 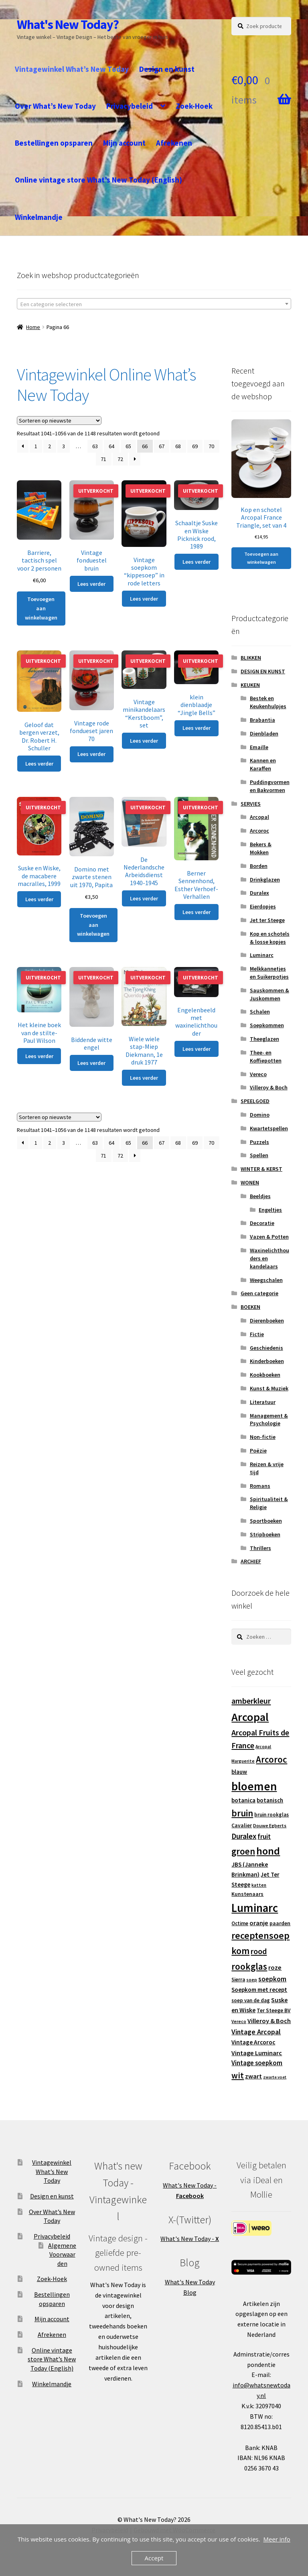 I want to click on Borden, so click(x=258, y=866).